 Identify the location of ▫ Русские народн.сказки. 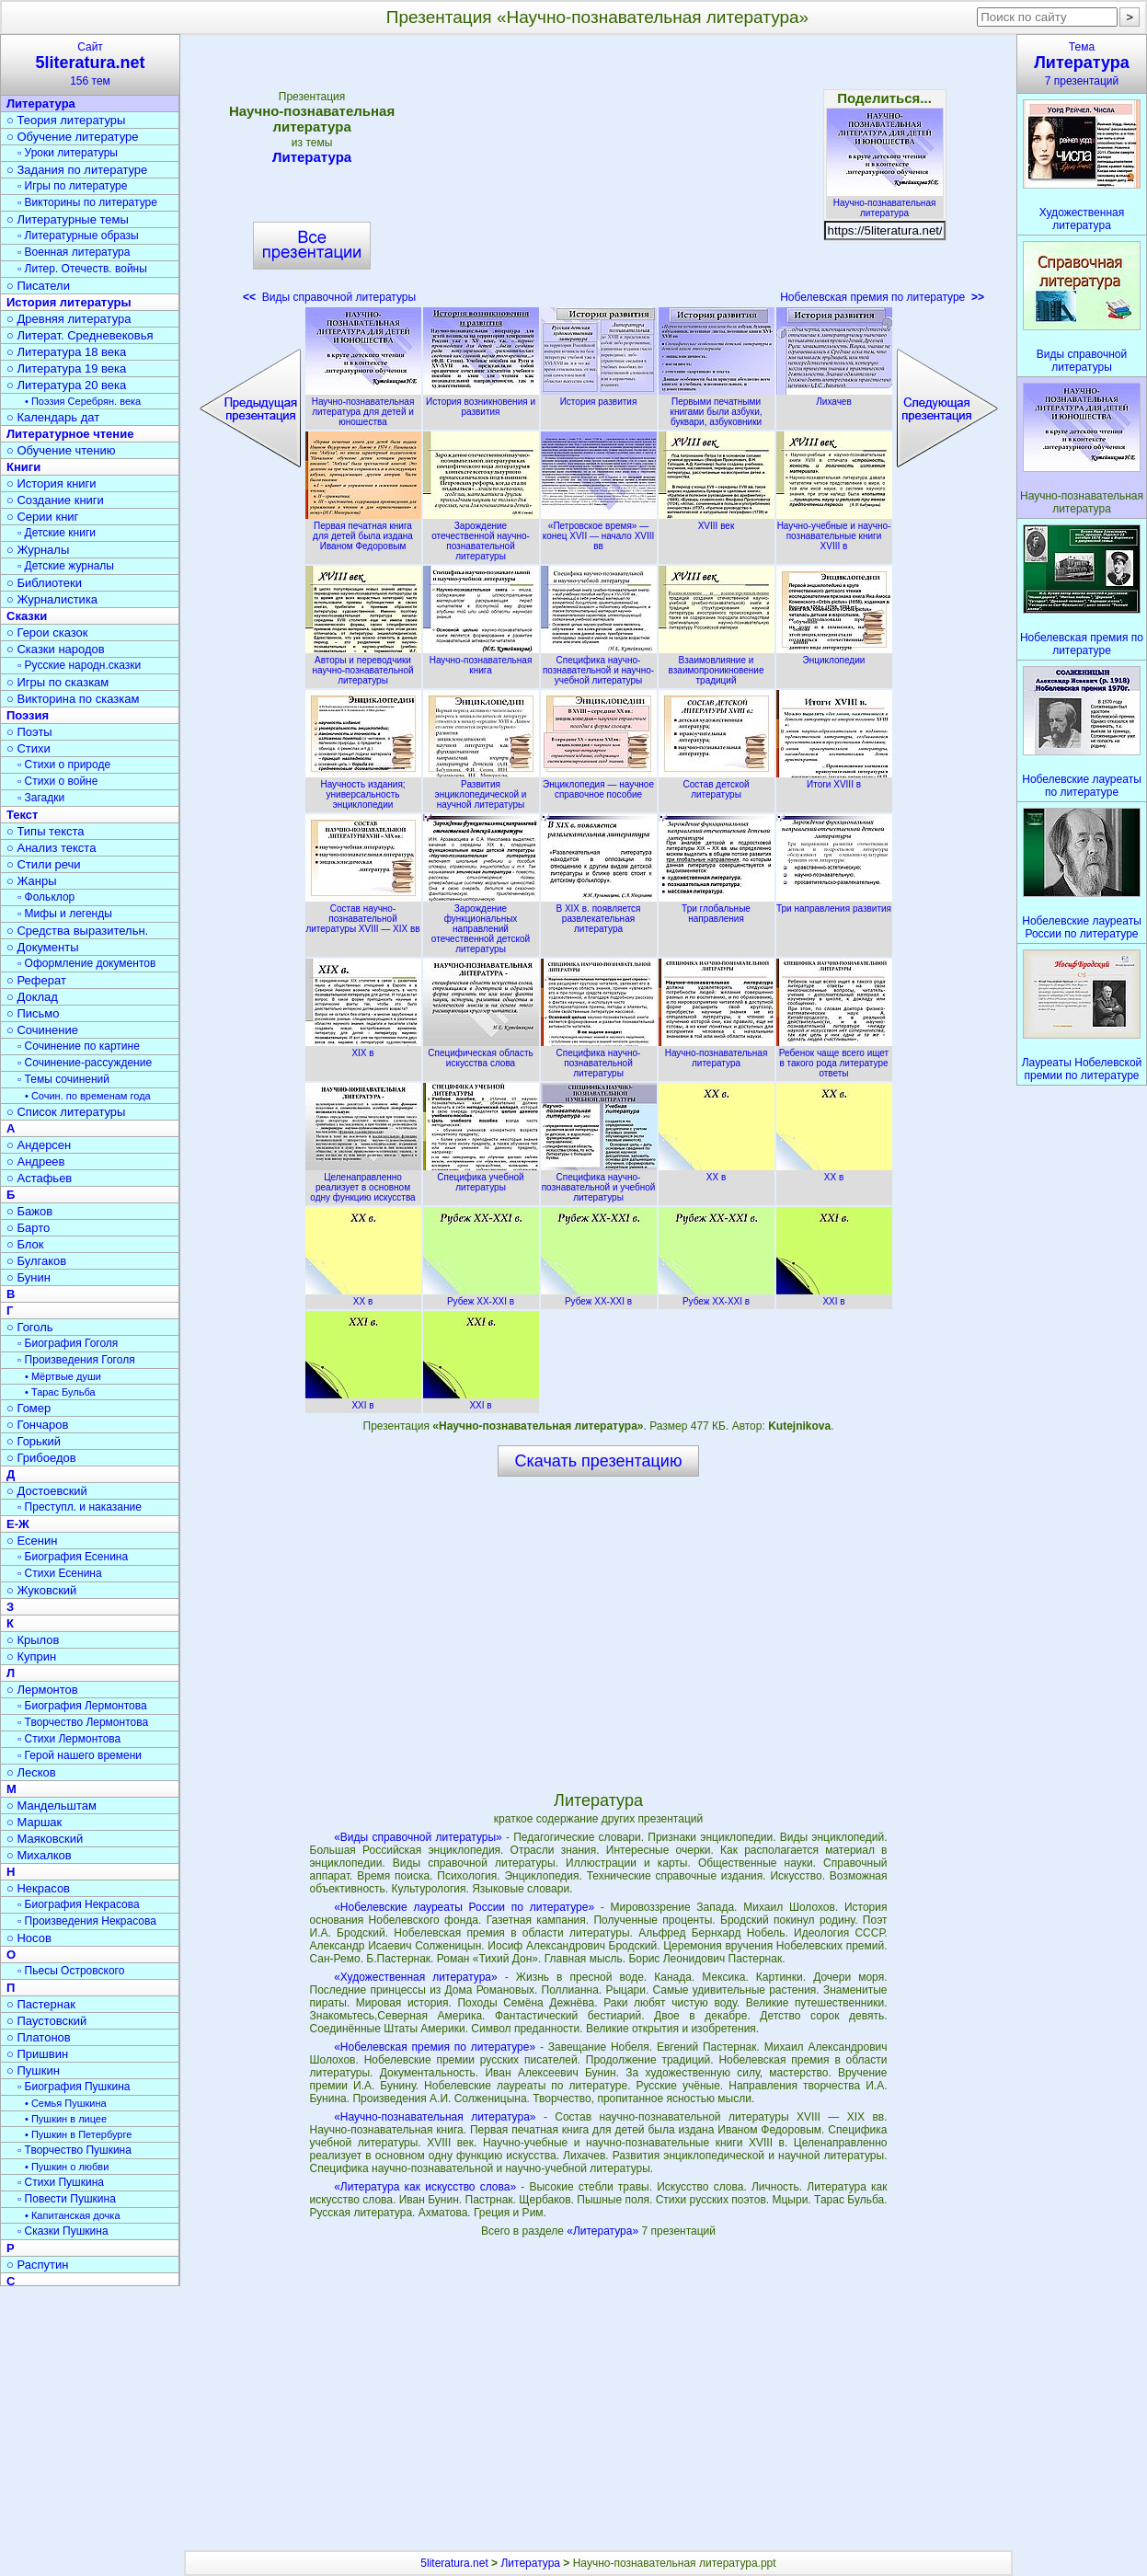
(79, 665).